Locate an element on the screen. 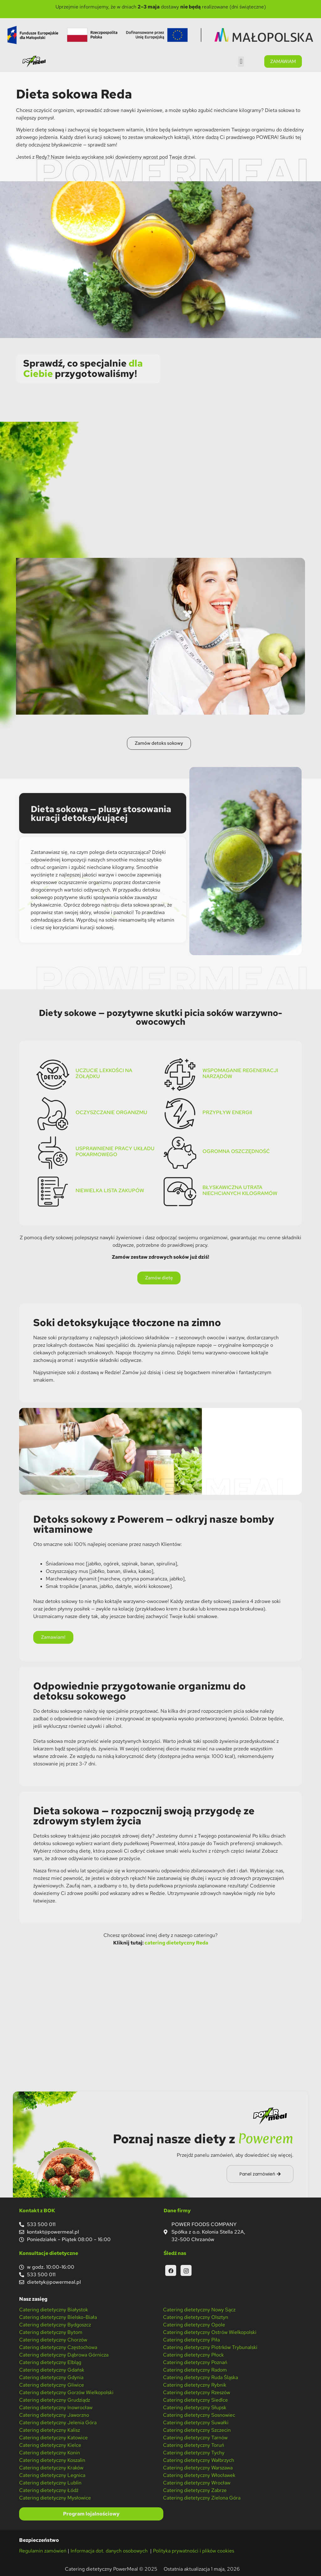  Catering dietetyczny Olsztyn is located at coordinates (195, 2317).